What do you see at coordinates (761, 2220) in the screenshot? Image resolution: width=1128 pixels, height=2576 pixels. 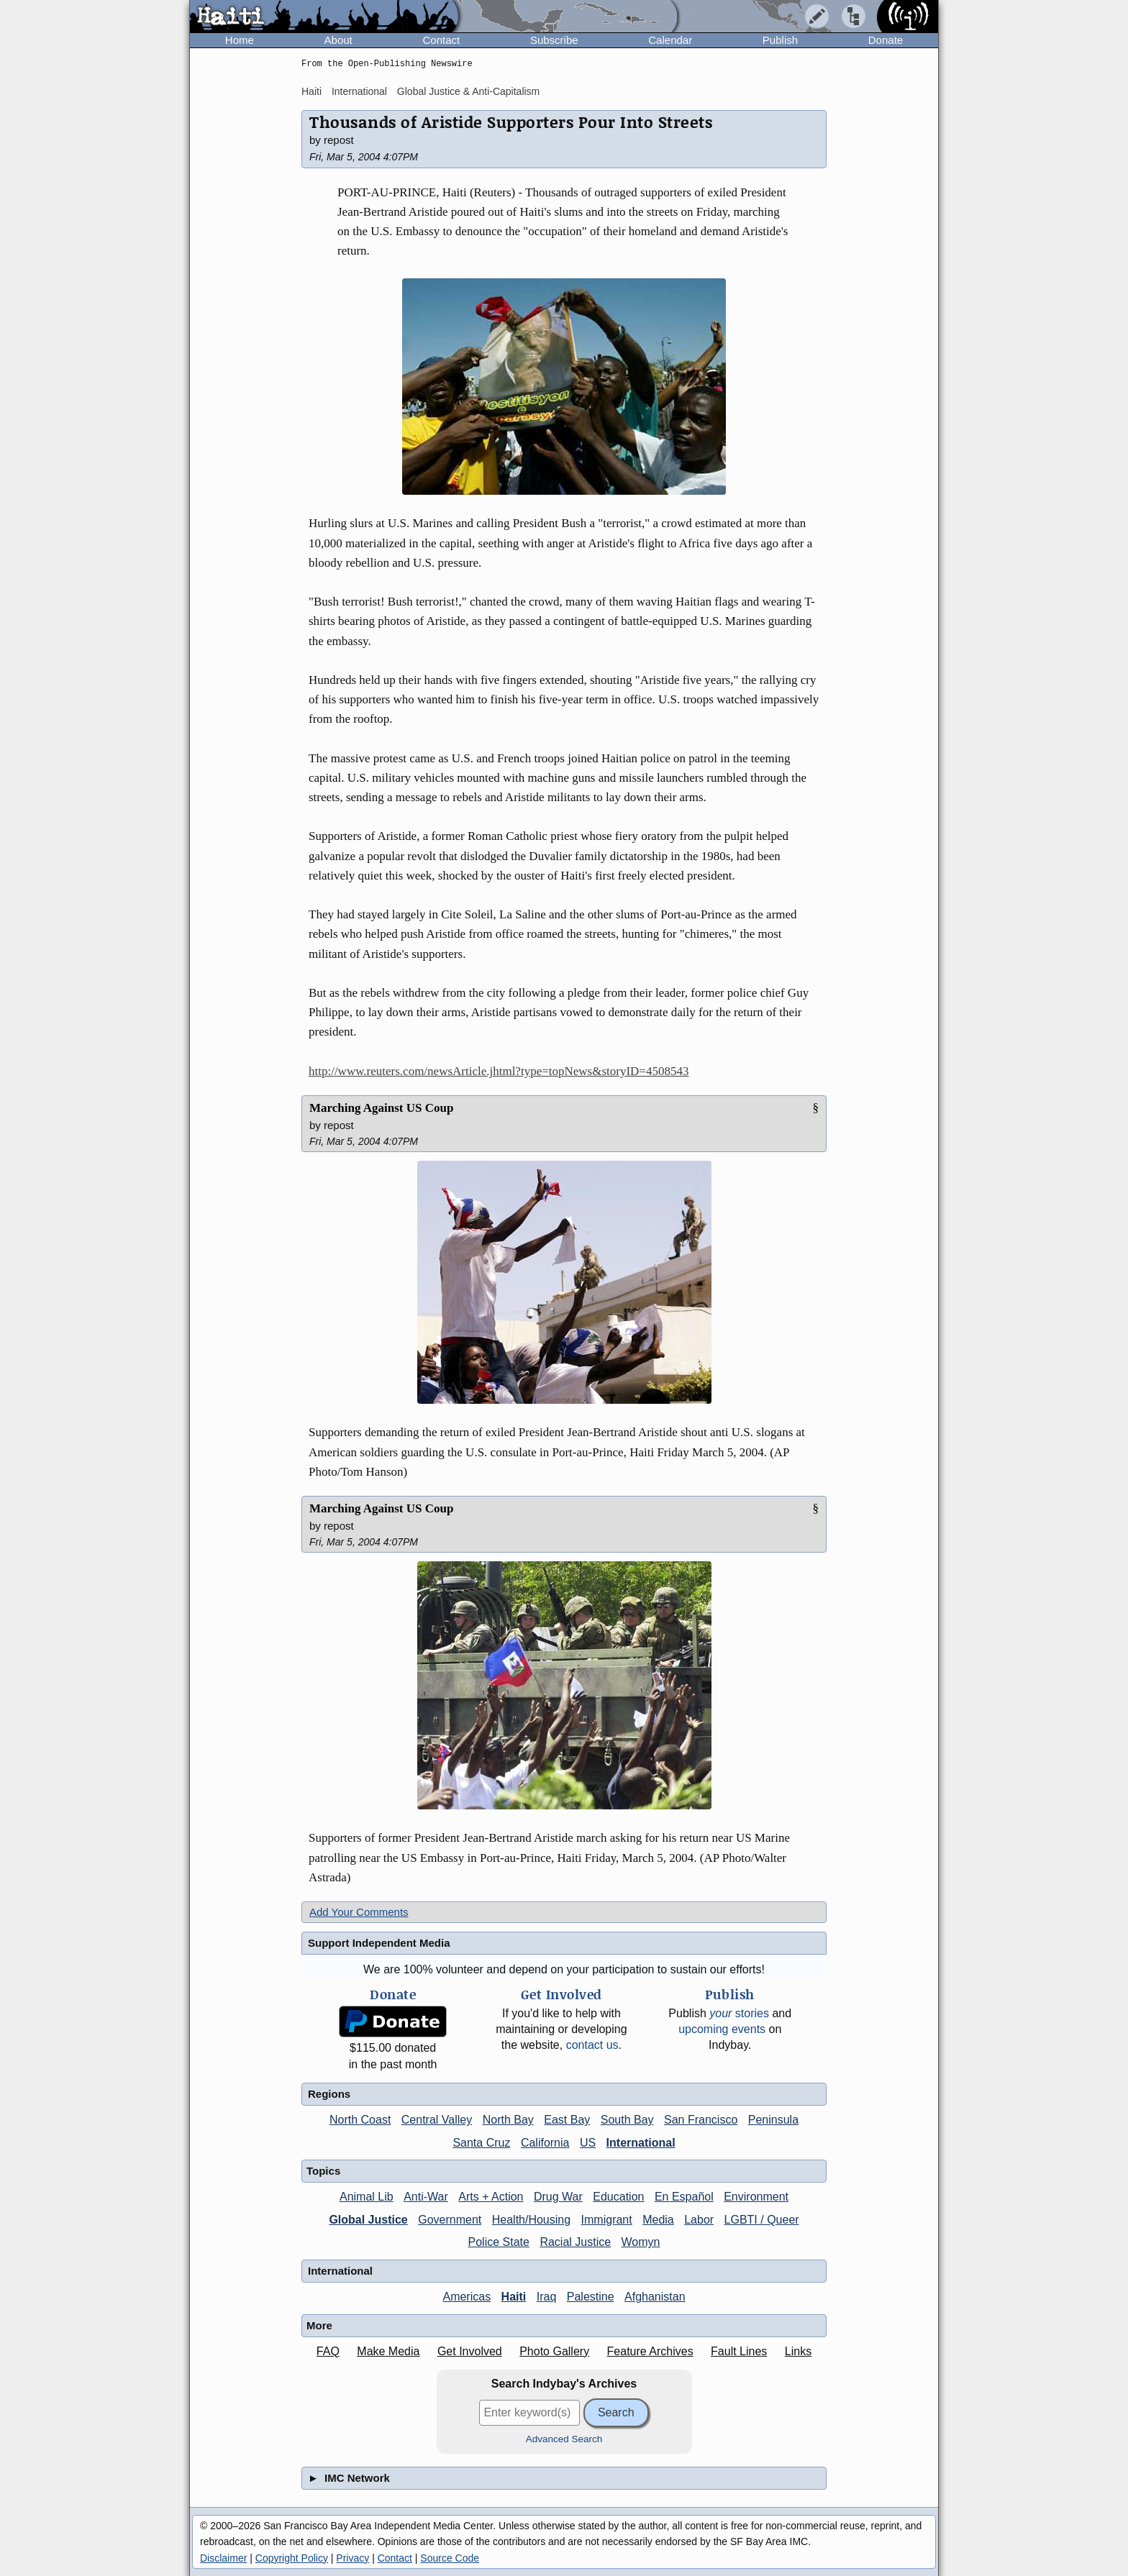 I see `LGBTI / Queer` at bounding box center [761, 2220].